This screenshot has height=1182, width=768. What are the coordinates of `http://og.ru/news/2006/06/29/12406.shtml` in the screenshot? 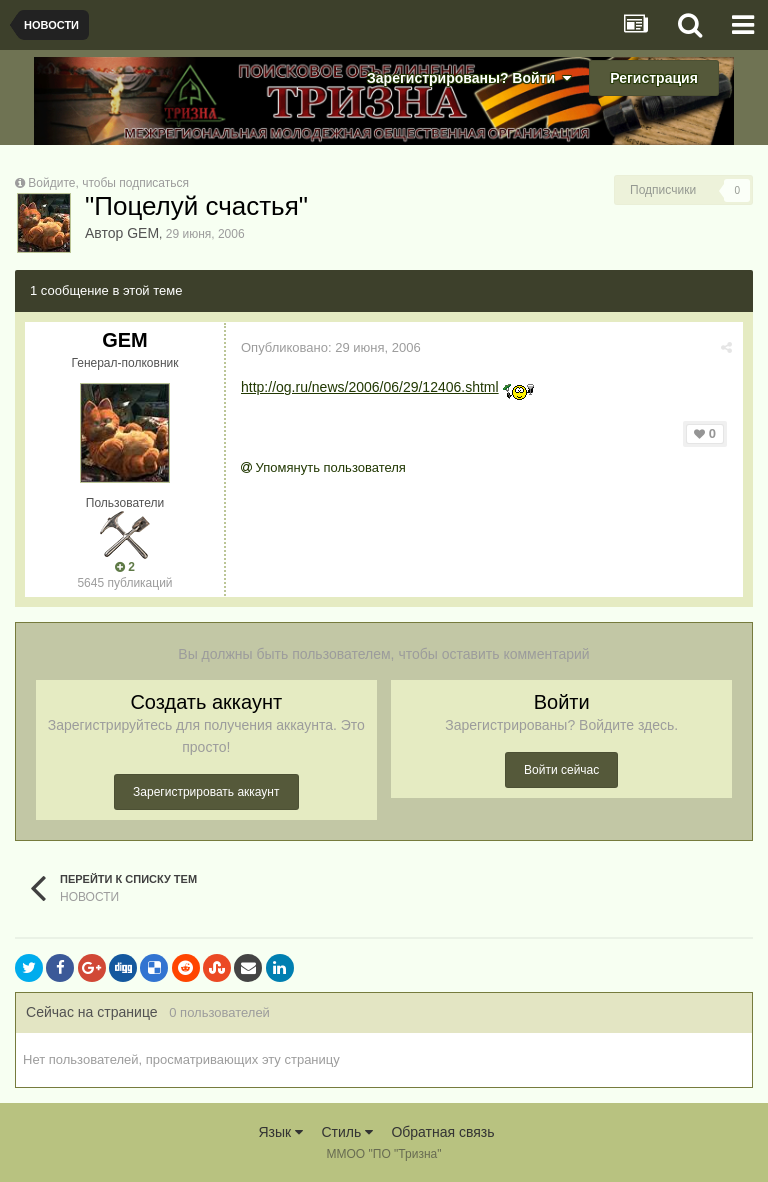 It's located at (370, 387).